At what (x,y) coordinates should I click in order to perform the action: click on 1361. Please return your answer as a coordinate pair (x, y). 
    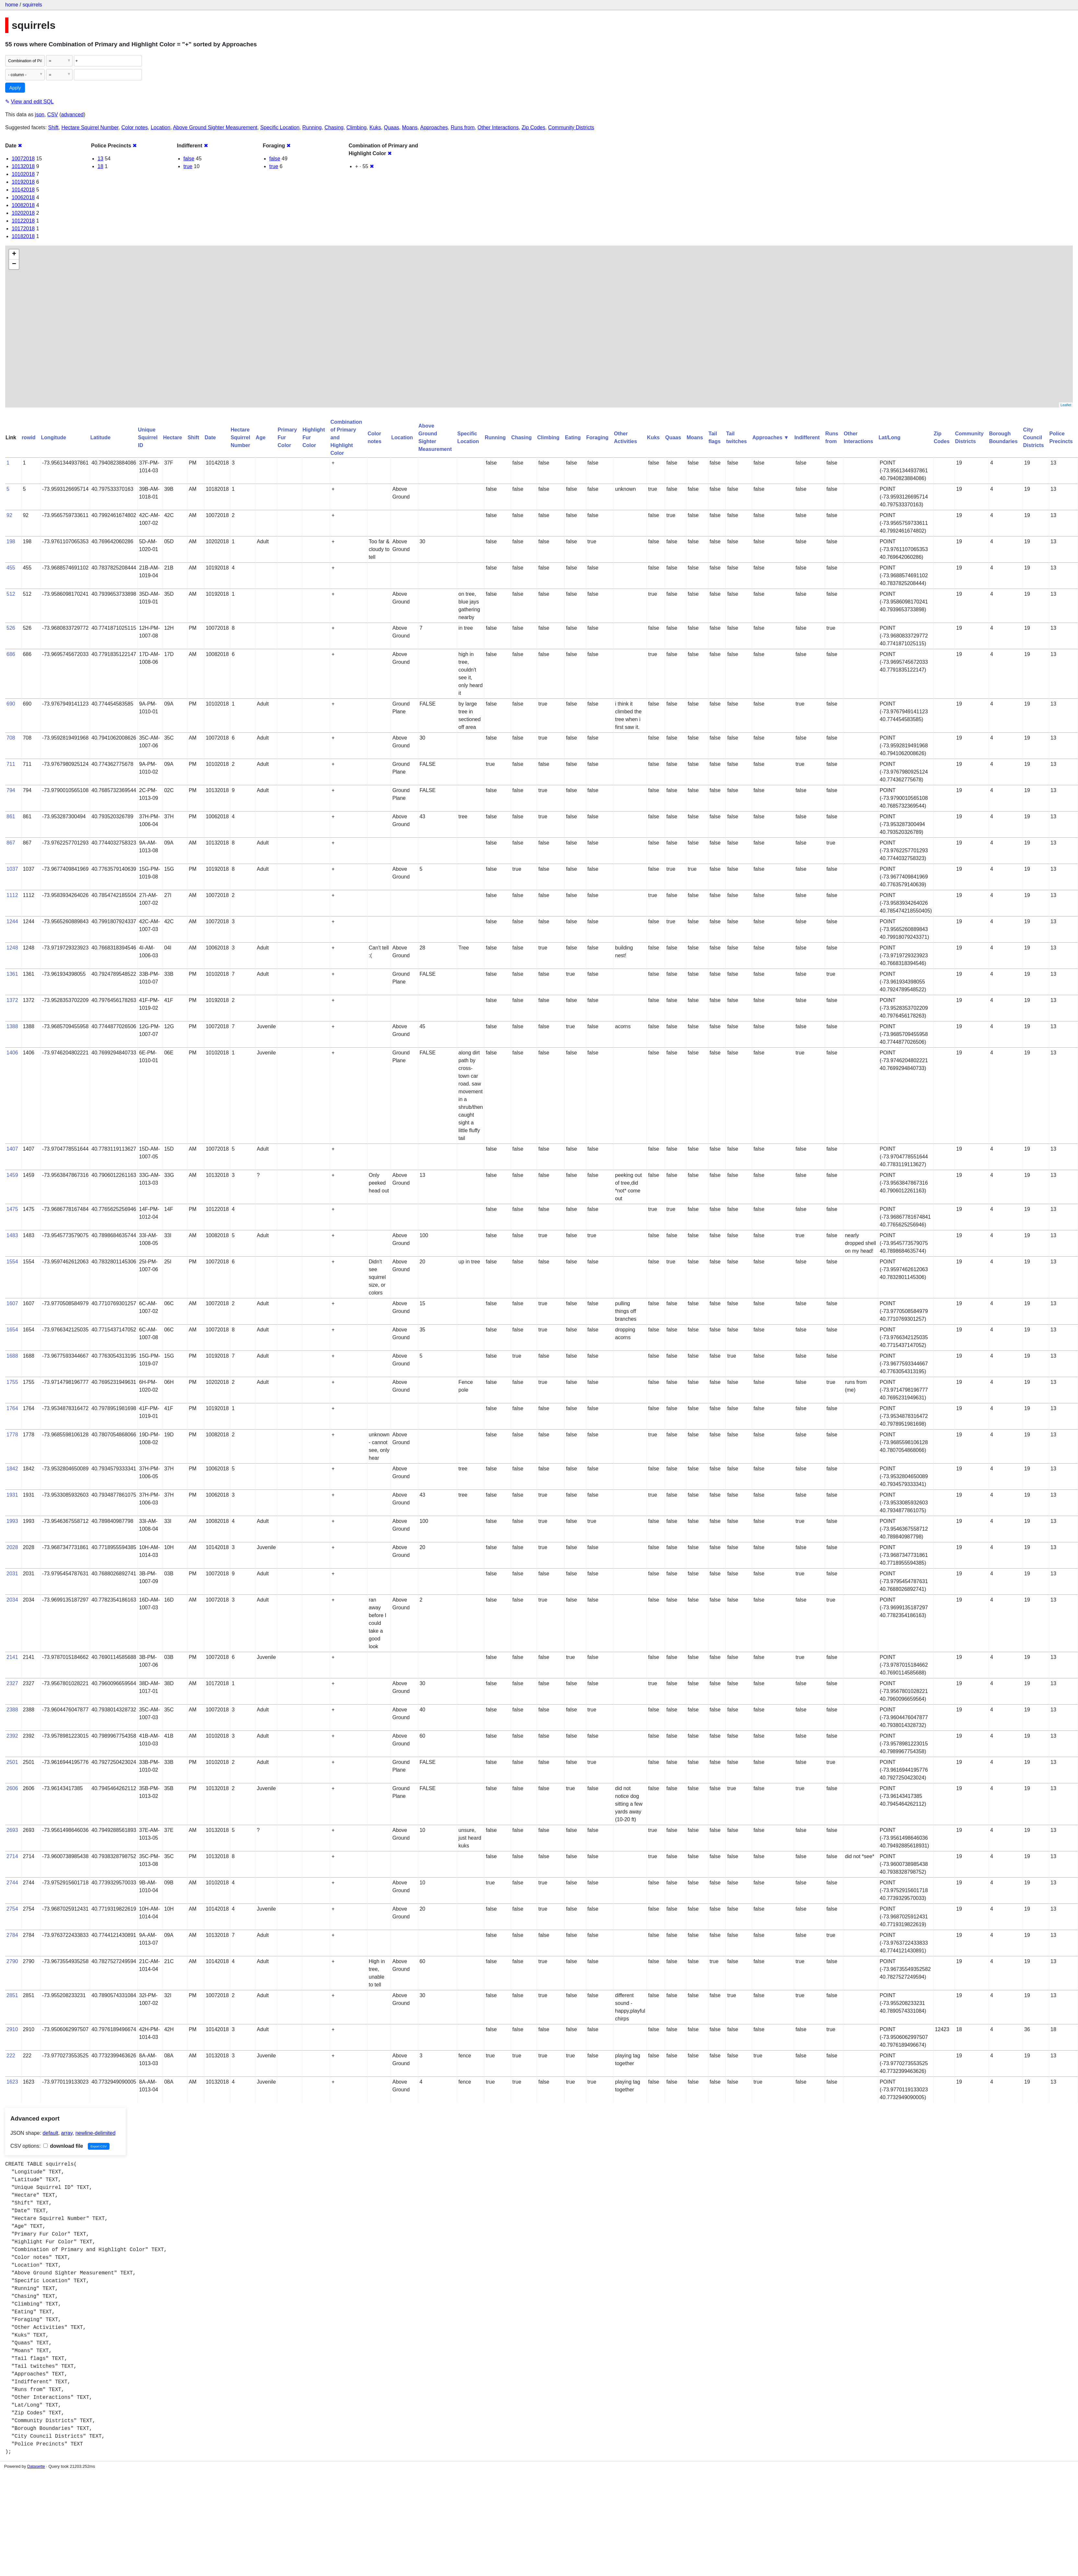
    Looking at the image, I should click on (12, 974).